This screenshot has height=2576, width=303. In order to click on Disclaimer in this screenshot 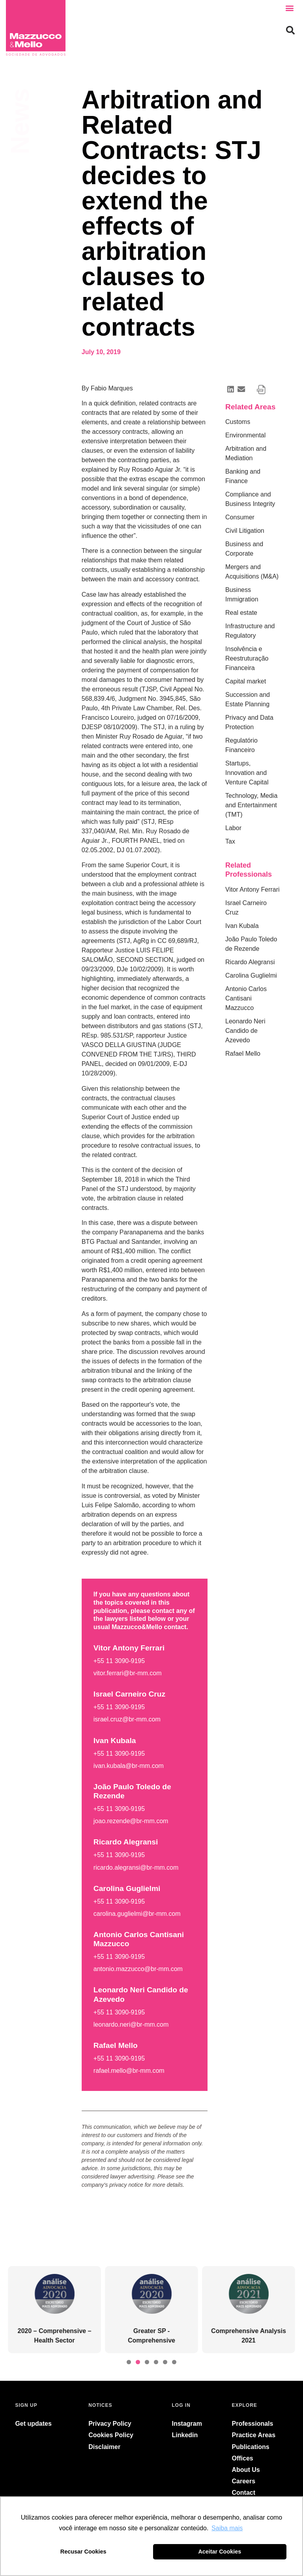, I will do `click(104, 2446)`.